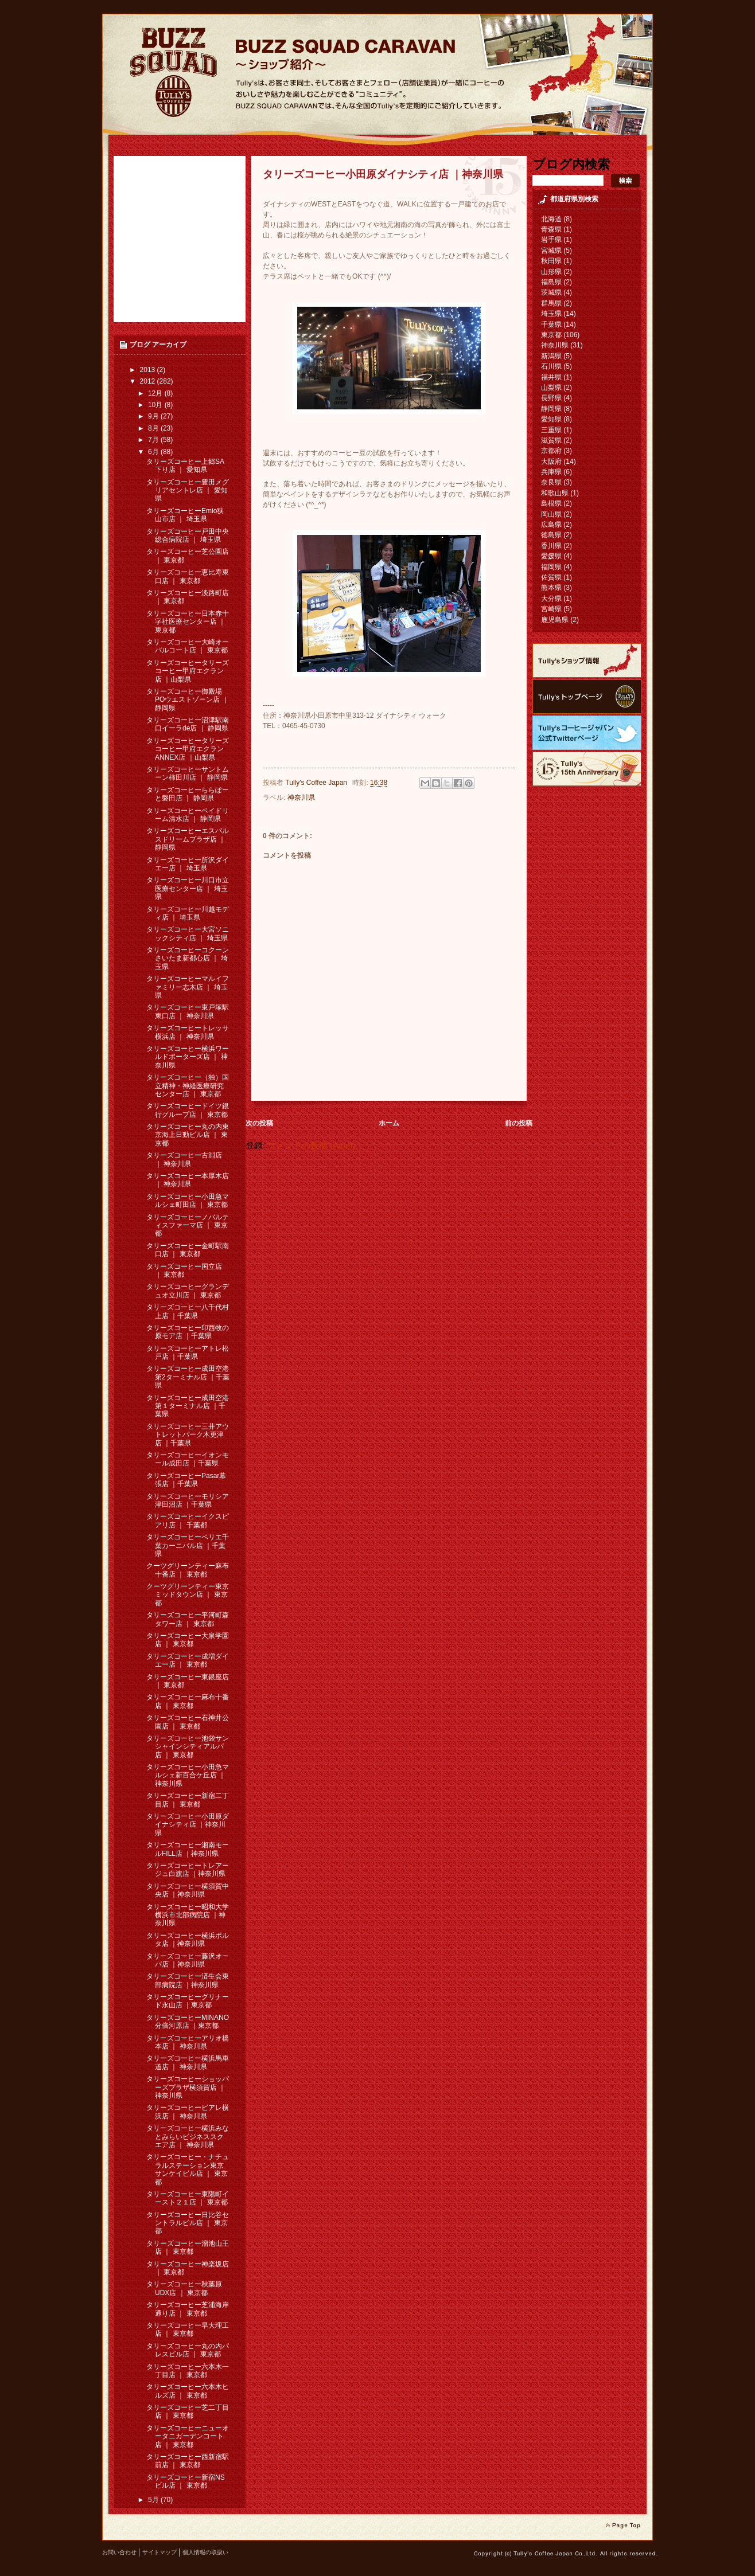  Describe the element at coordinates (551, 430) in the screenshot. I see `三重県` at that location.